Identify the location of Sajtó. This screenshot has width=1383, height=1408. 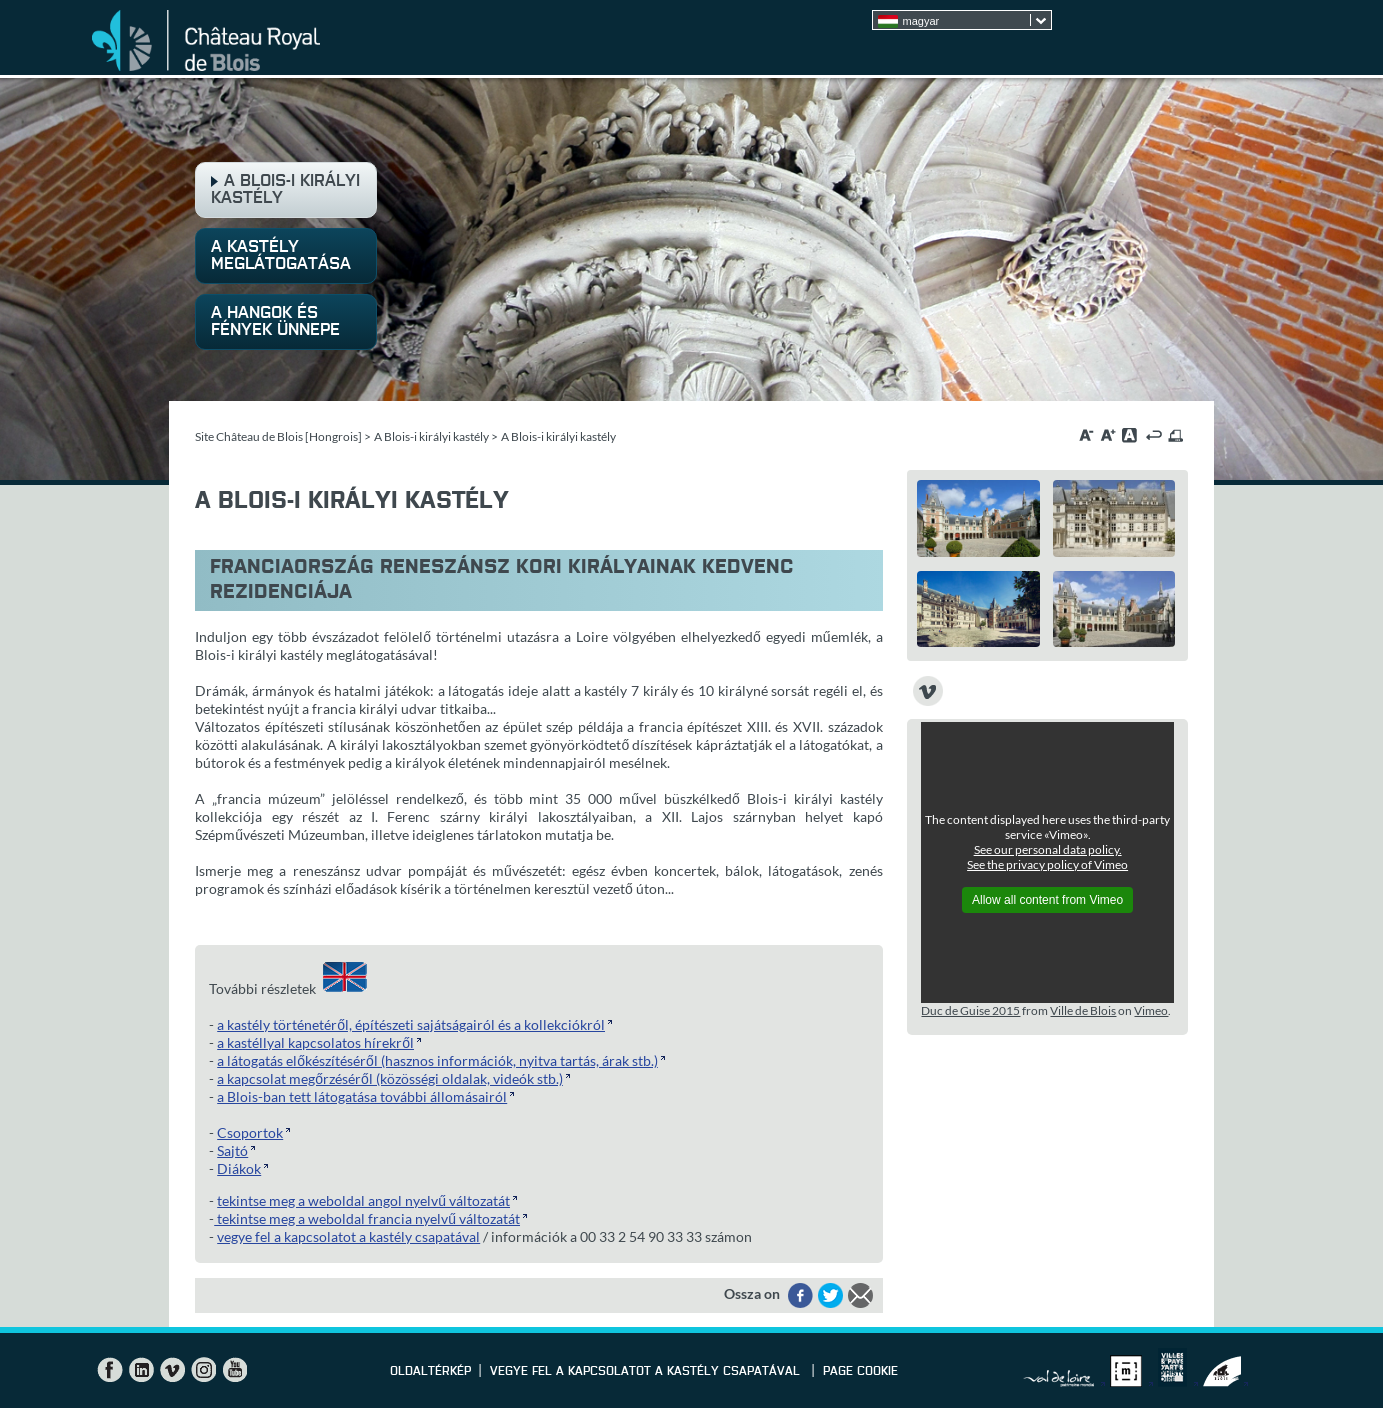
(232, 1150).